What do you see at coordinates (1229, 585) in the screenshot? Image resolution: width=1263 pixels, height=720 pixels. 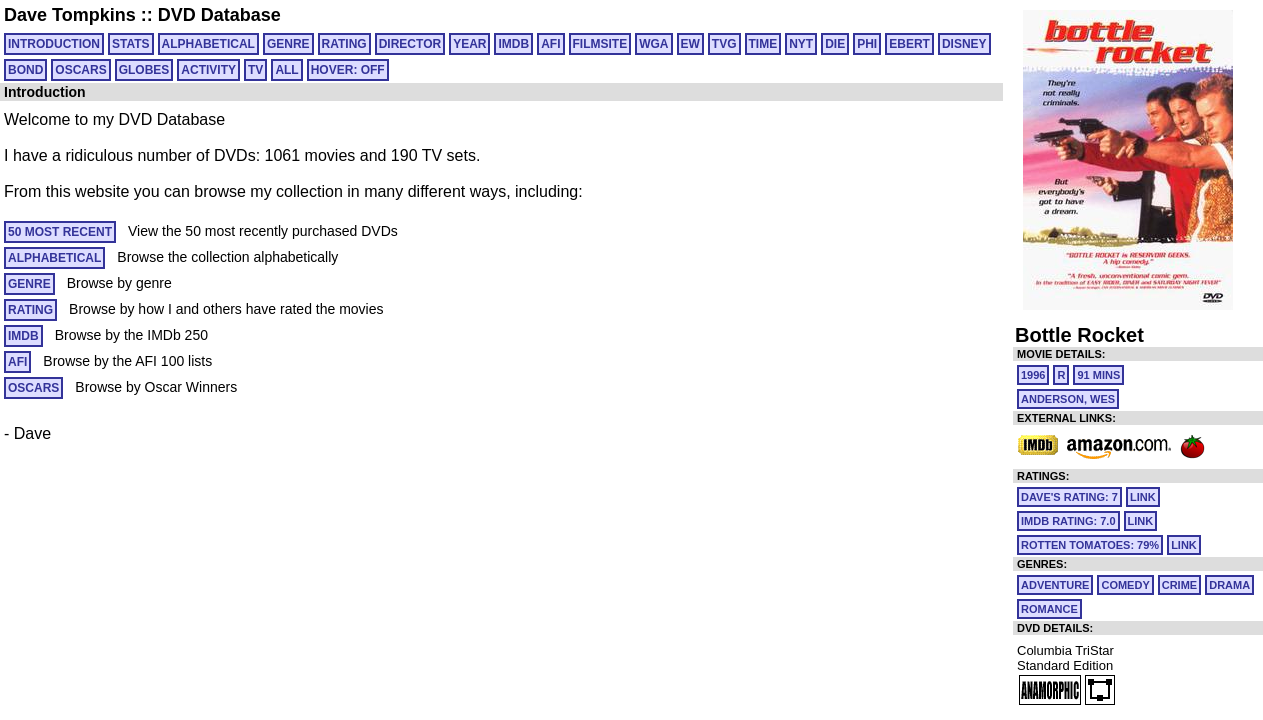 I see `Drama` at bounding box center [1229, 585].